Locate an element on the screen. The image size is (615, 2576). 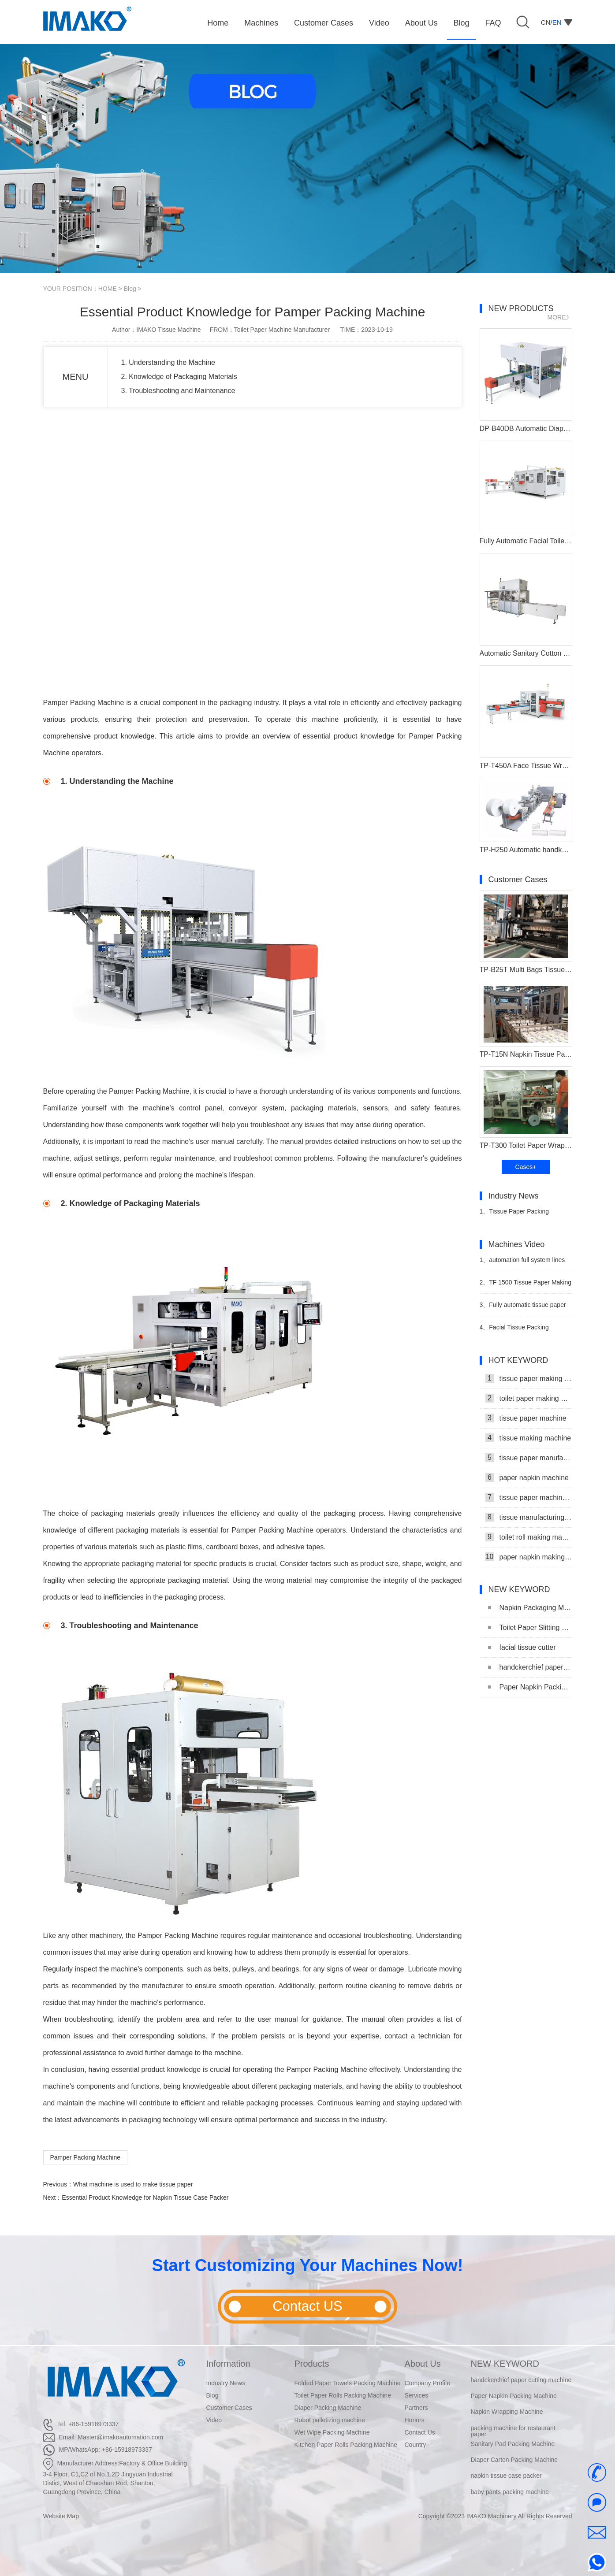
Kitchen Paper Rolls Packing Machine is located at coordinates (345, 2444).